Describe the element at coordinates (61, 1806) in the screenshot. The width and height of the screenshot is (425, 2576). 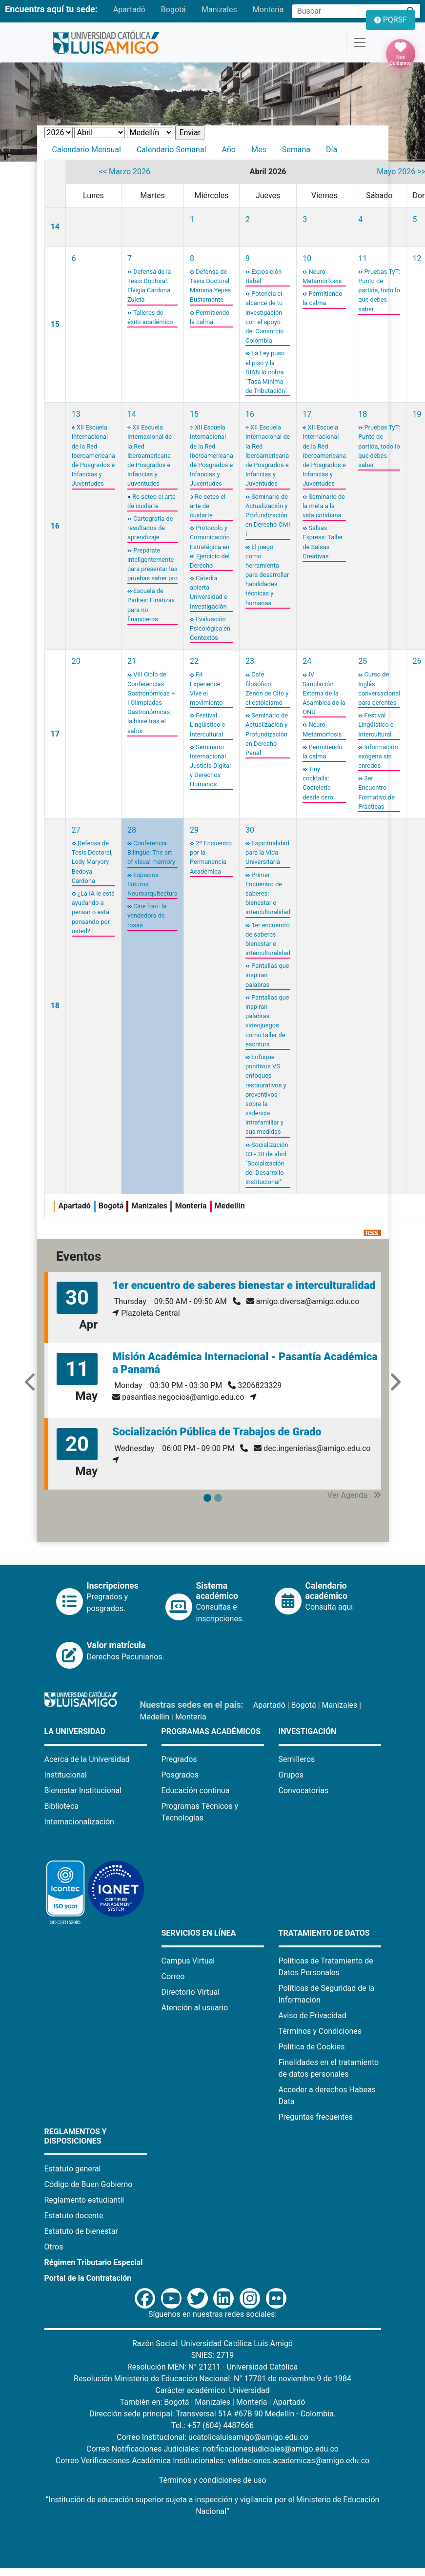
I see `Biblioteca` at that location.